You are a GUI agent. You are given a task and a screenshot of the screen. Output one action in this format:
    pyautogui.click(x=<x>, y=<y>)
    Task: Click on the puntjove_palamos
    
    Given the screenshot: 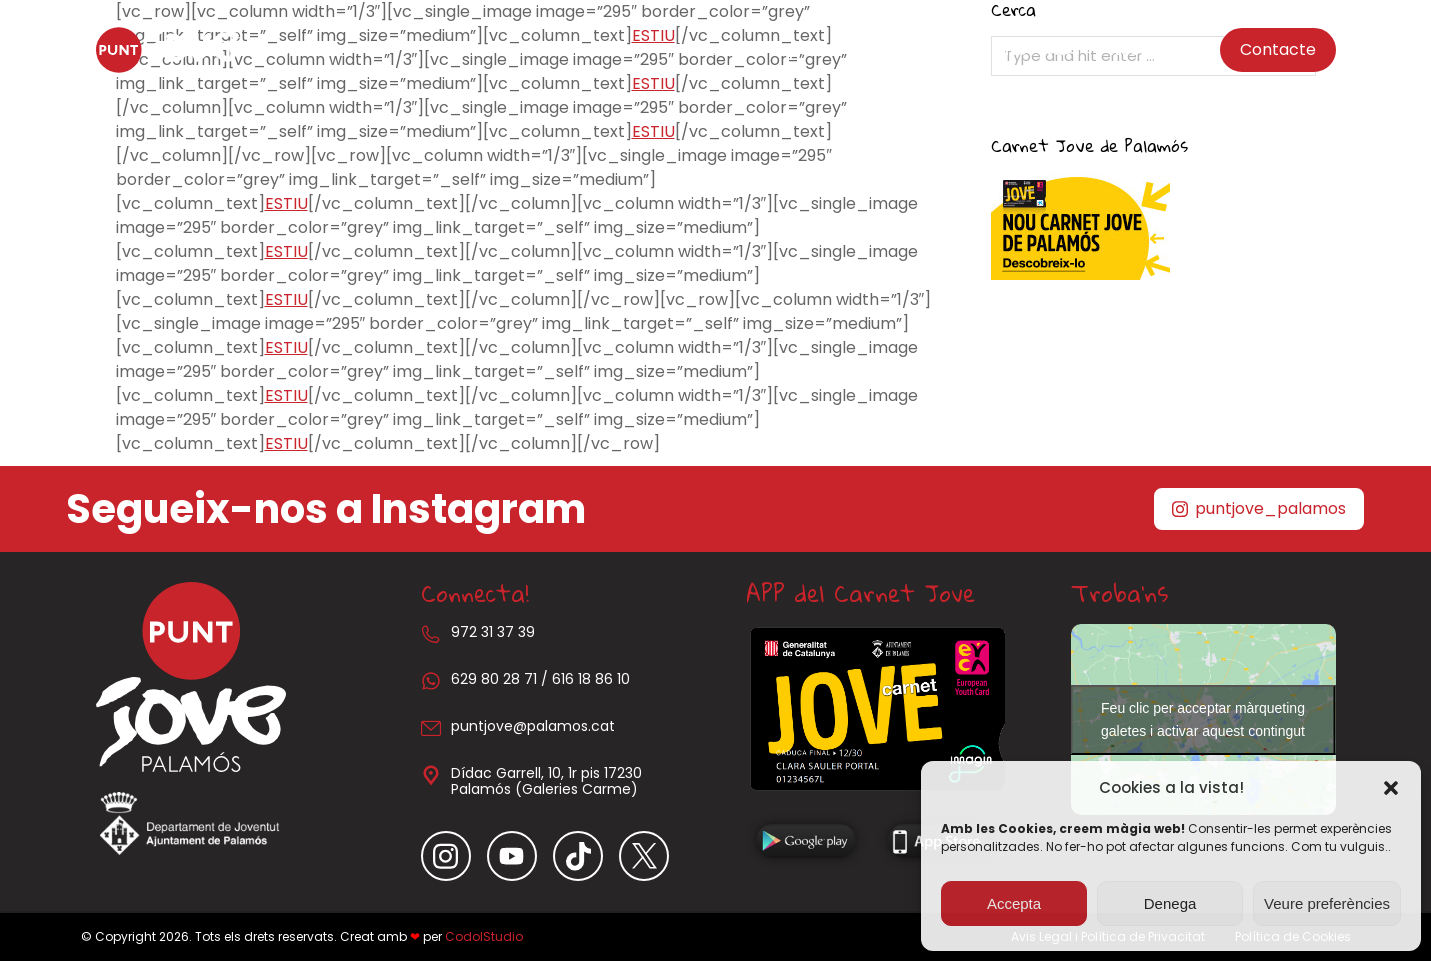 What is the action you would take?
    pyautogui.click(x=1259, y=508)
    